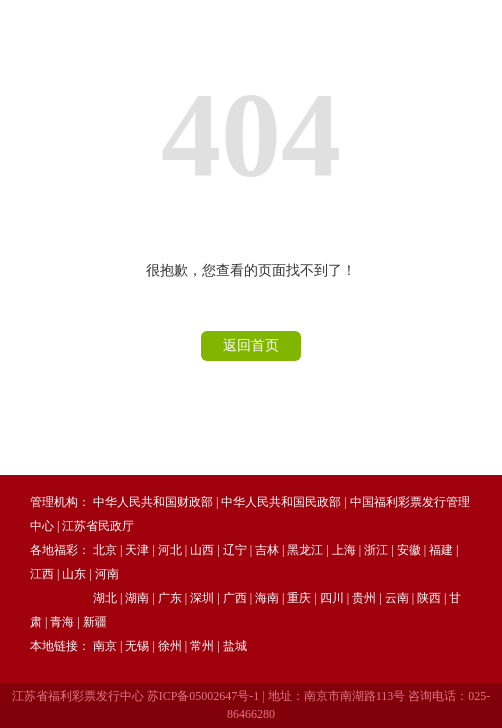 Image resolution: width=502 pixels, height=728 pixels. What do you see at coordinates (202, 646) in the screenshot?
I see `常州` at bounding box center [202, 646].